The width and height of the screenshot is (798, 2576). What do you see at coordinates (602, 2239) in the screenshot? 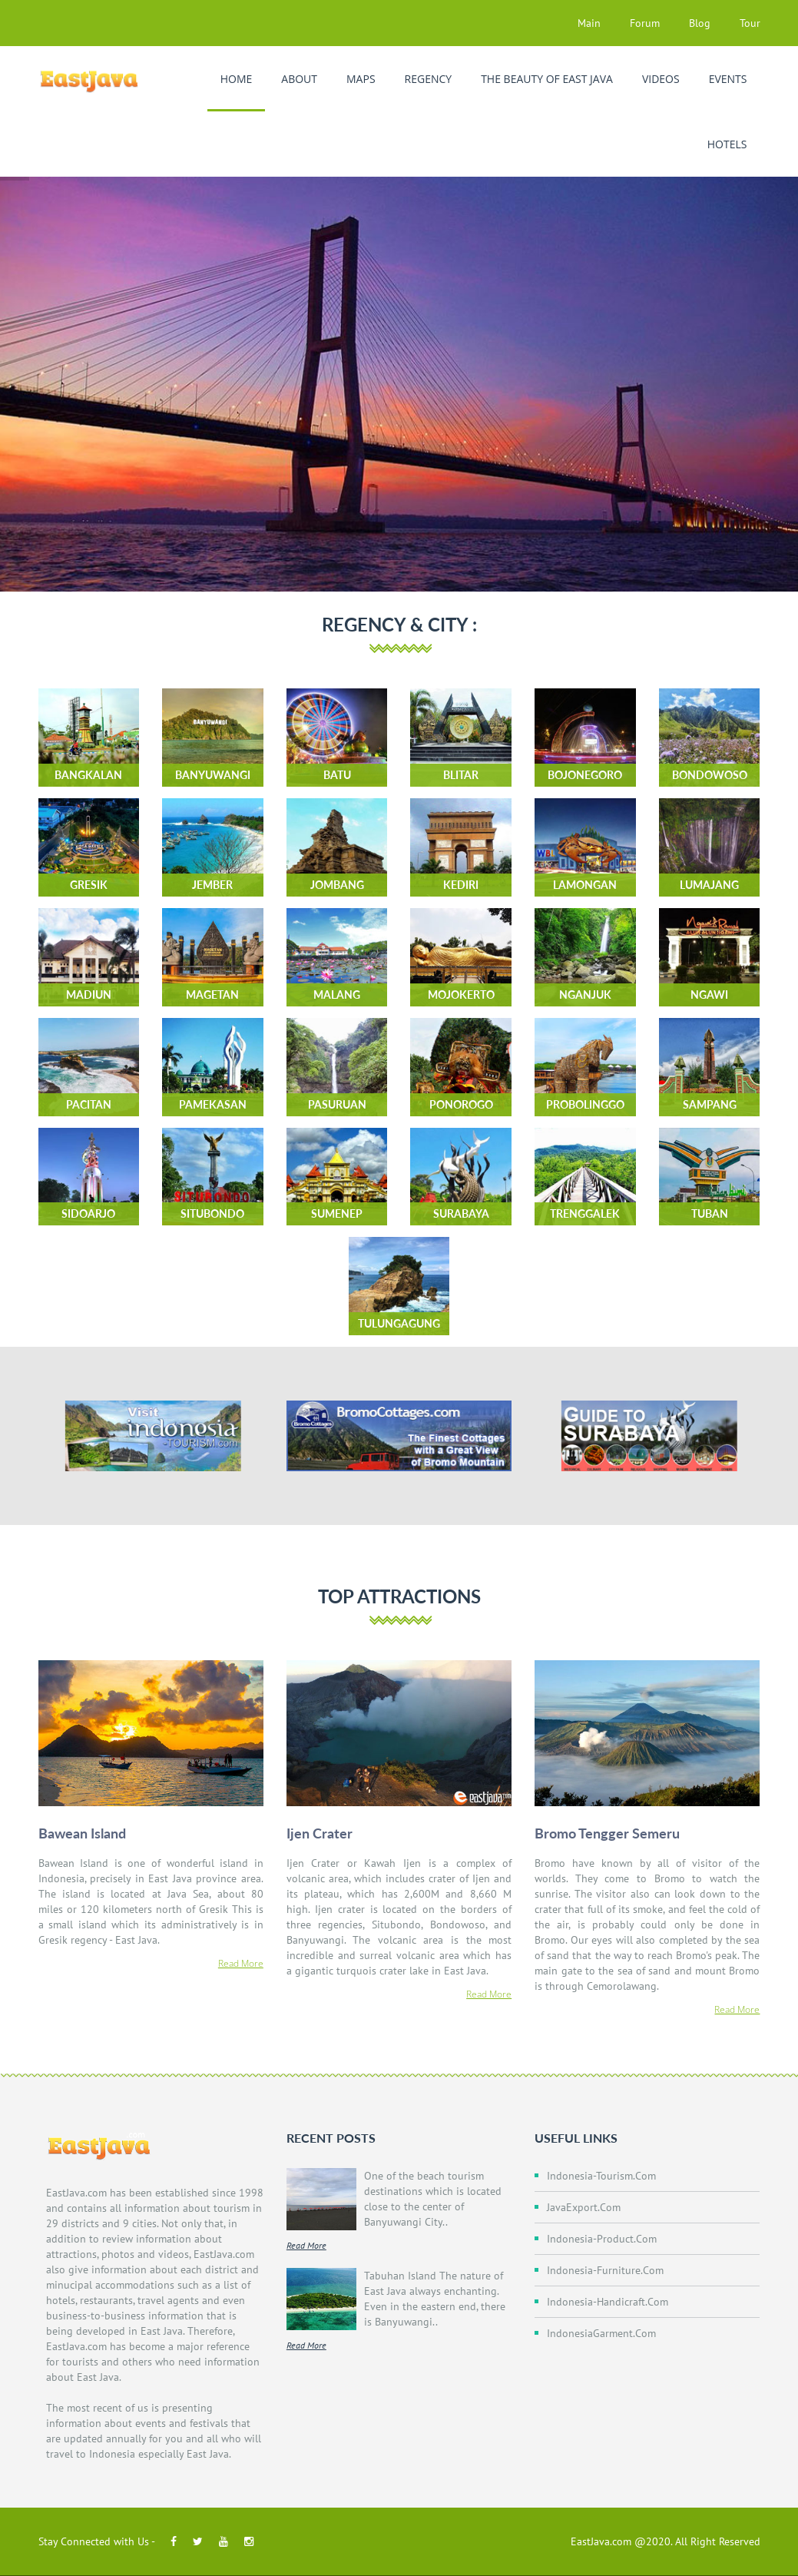
I see `Indonesia-Product.com` at bounding box center [602, 2239].